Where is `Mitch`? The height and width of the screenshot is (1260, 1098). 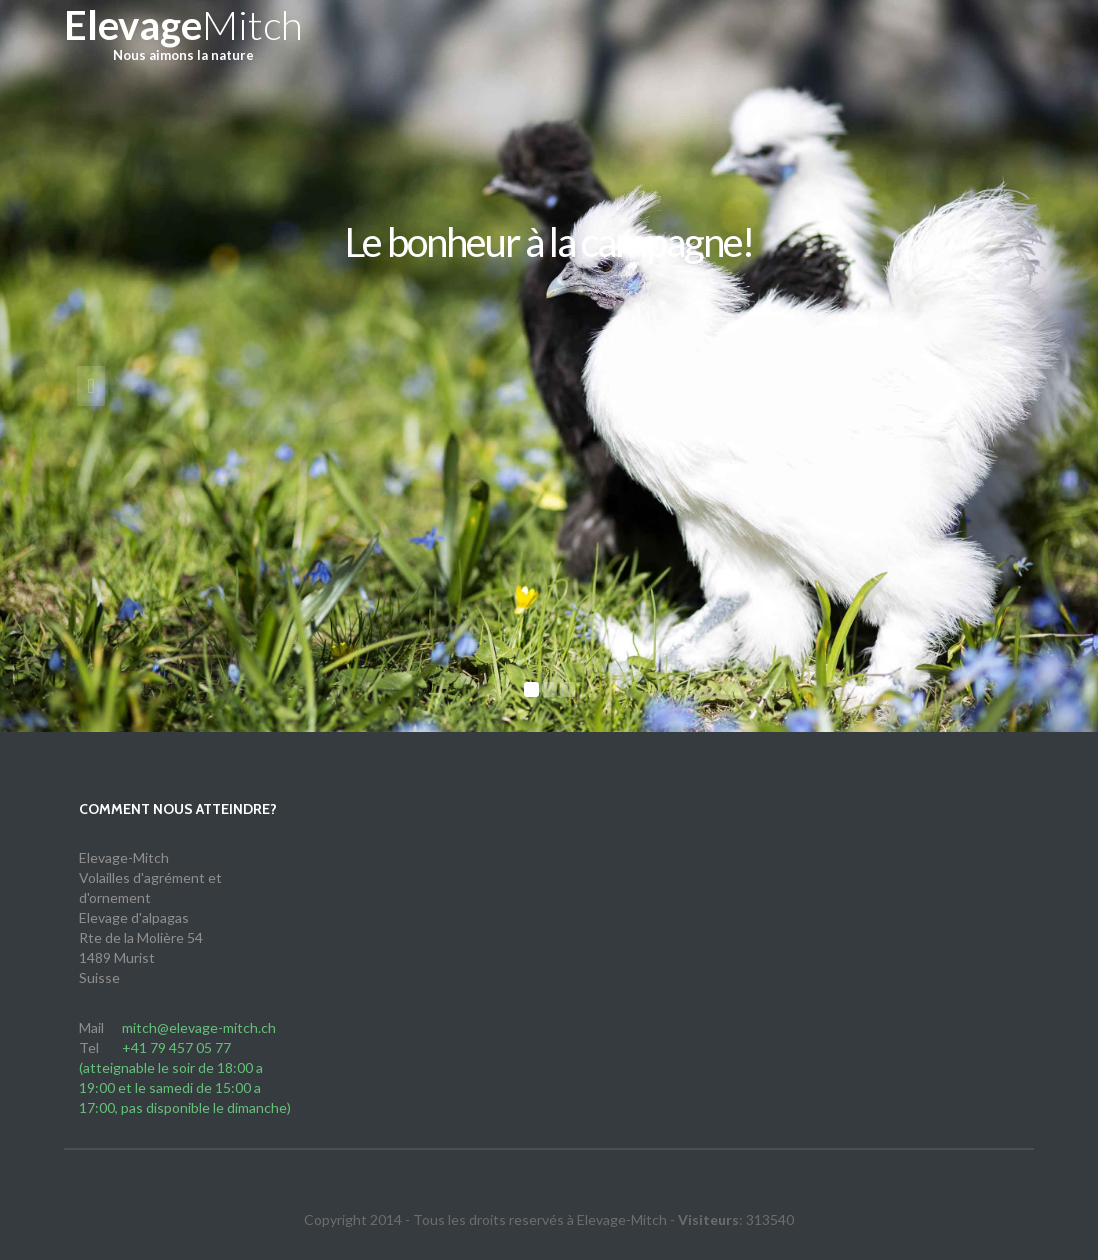 Mitch is located at coordinates (183, 40).